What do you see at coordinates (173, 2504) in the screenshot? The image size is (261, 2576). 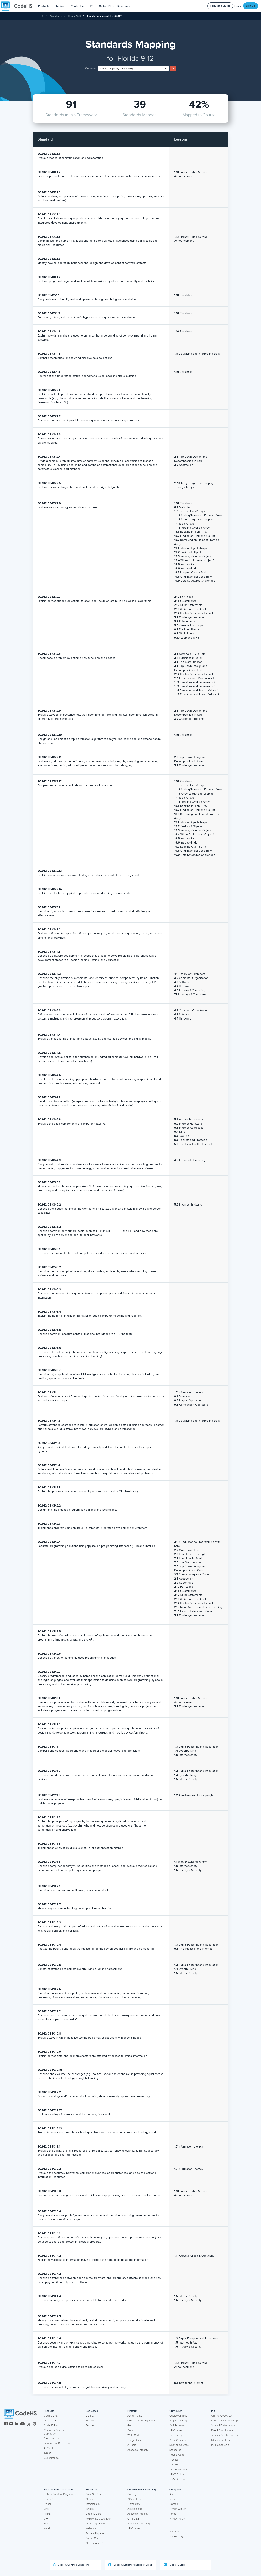 I see `Careers` at bounding box center [173, 2504].